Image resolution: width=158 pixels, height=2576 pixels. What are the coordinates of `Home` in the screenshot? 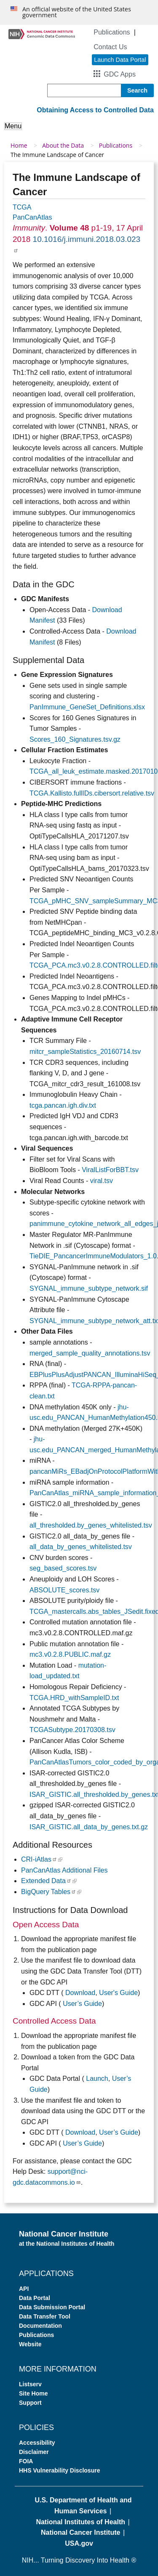 It's located at (19, 145).